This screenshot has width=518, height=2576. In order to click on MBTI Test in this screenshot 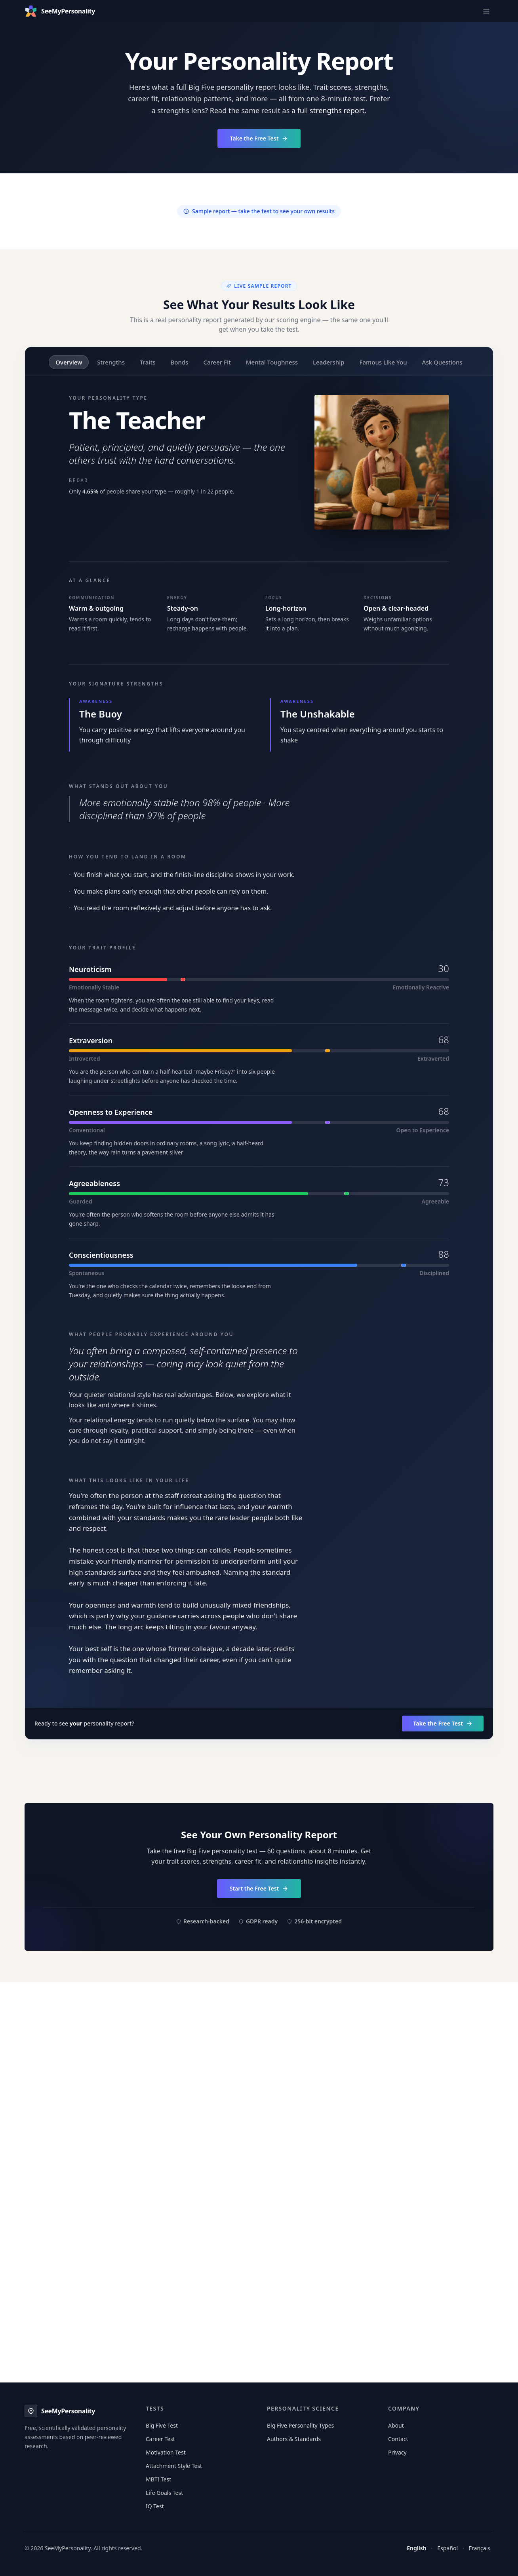, I will do `click(158, 2479)`.